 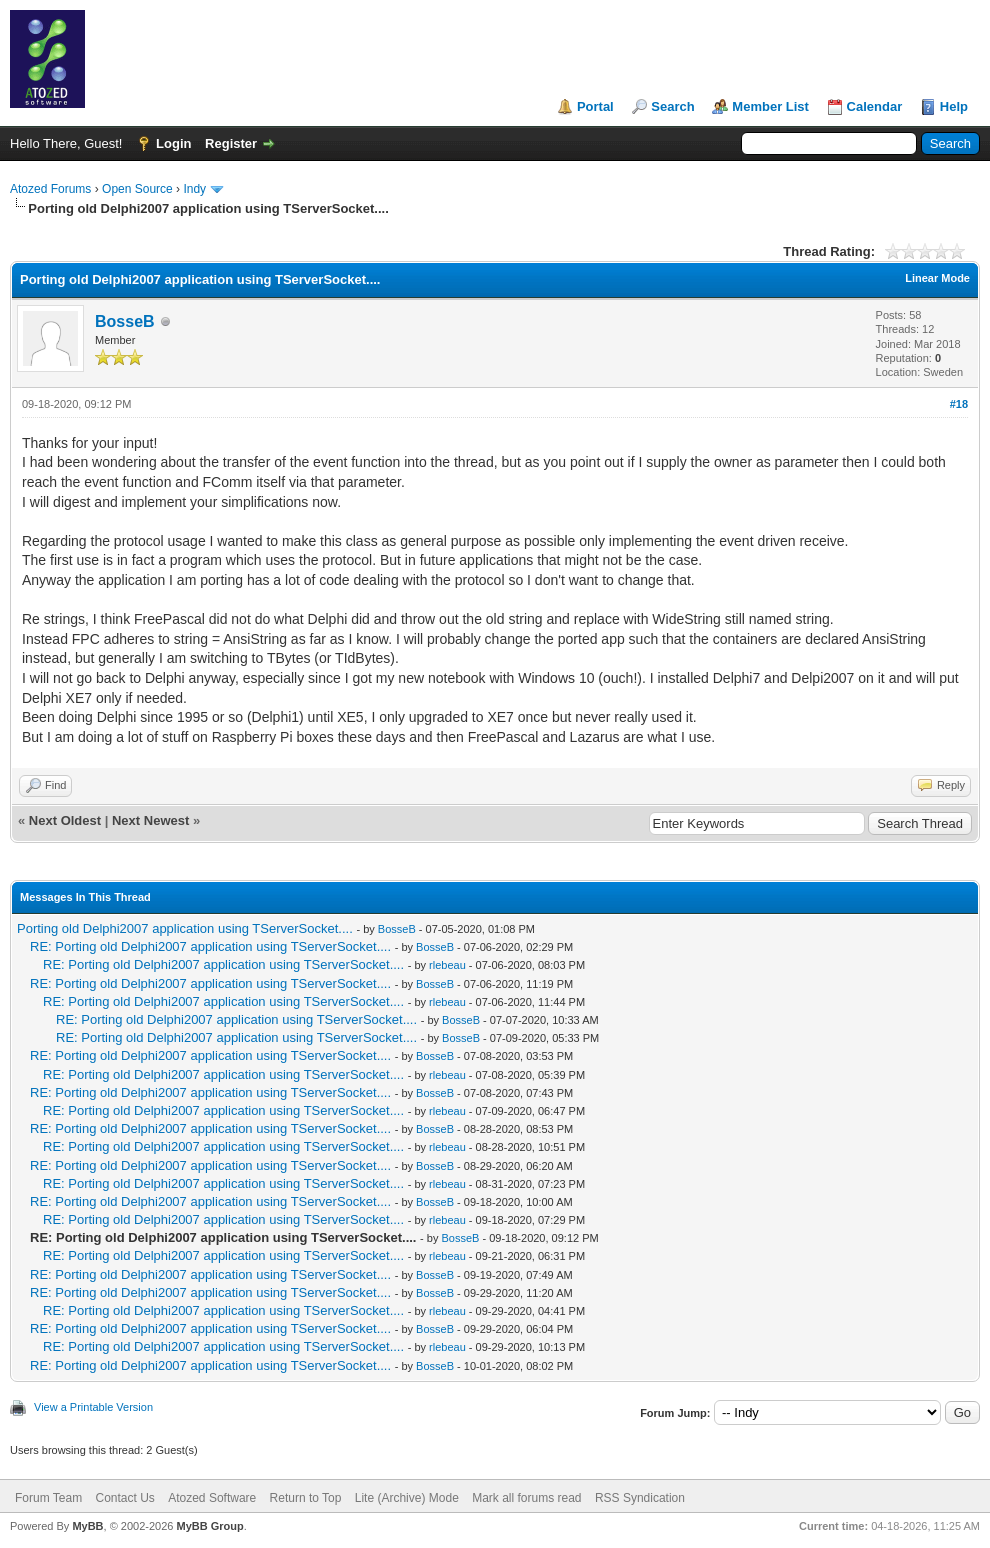 I want to click on BosseB, so click(x=125, y=321).